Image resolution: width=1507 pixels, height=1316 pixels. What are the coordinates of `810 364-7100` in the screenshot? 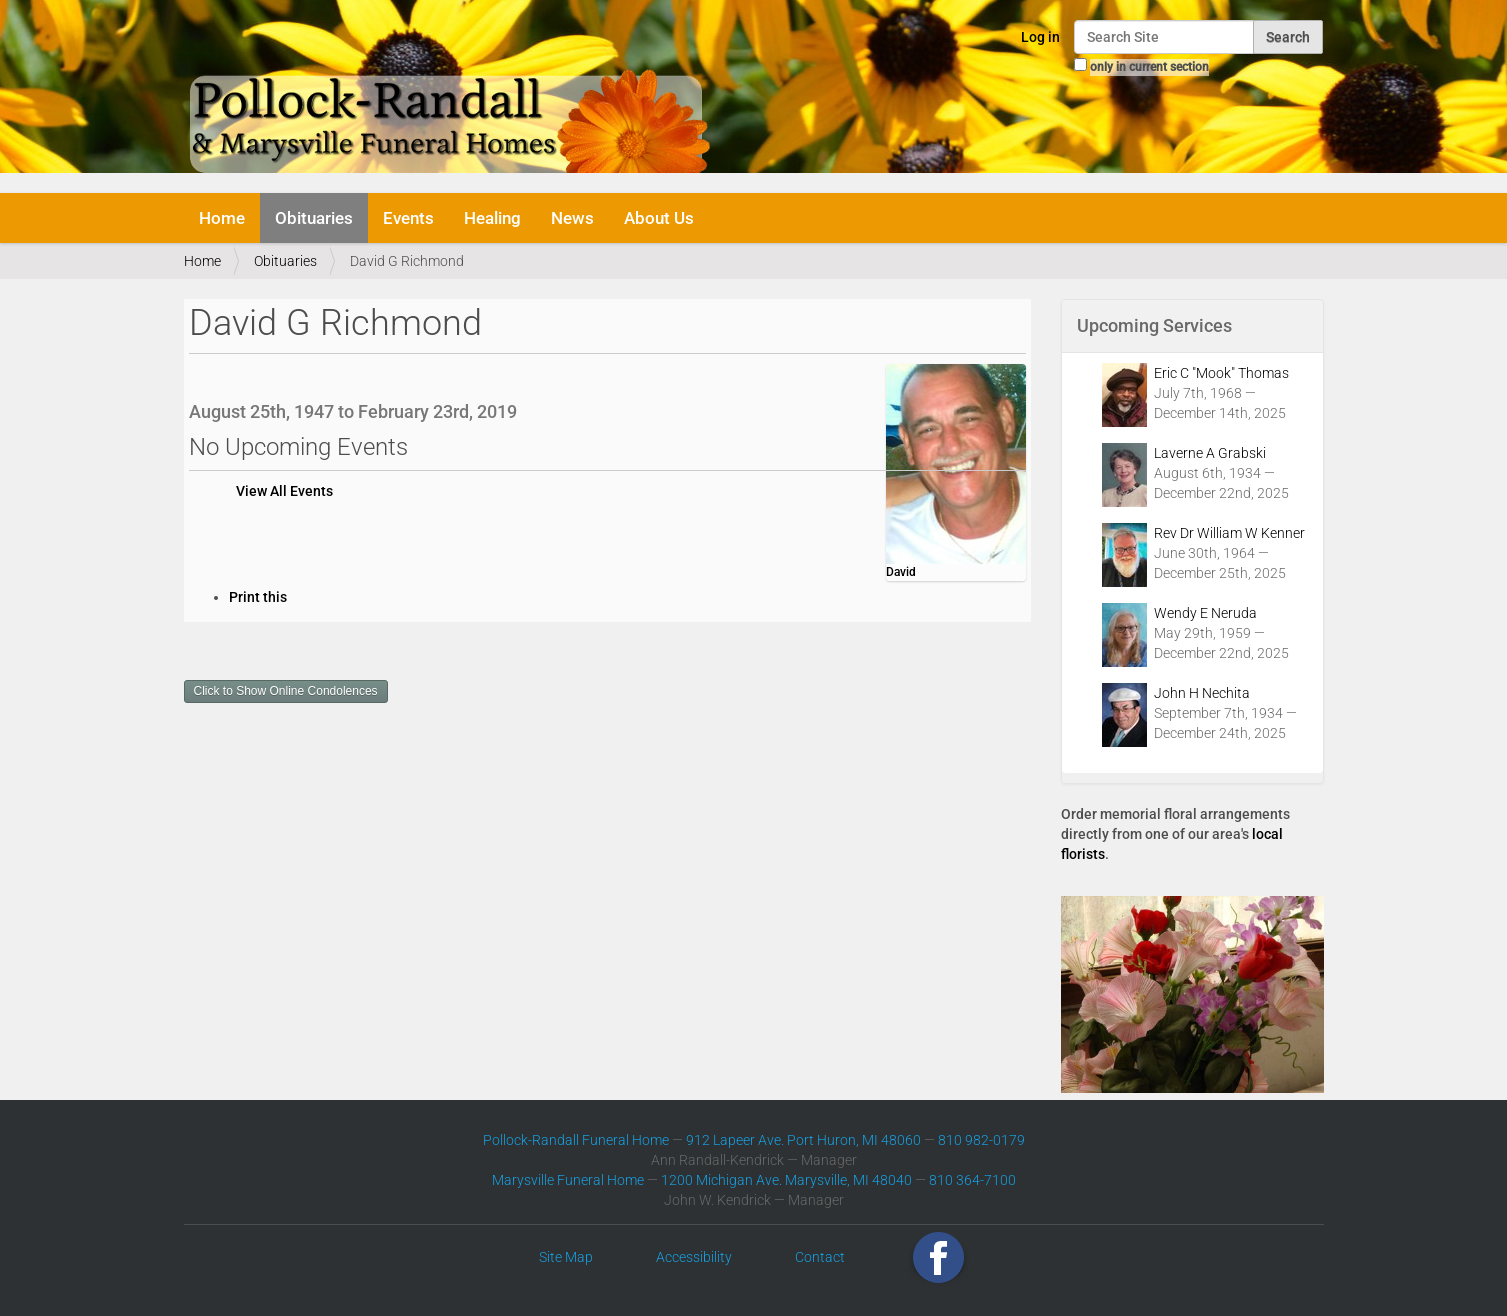 It's located at (972, 1180).